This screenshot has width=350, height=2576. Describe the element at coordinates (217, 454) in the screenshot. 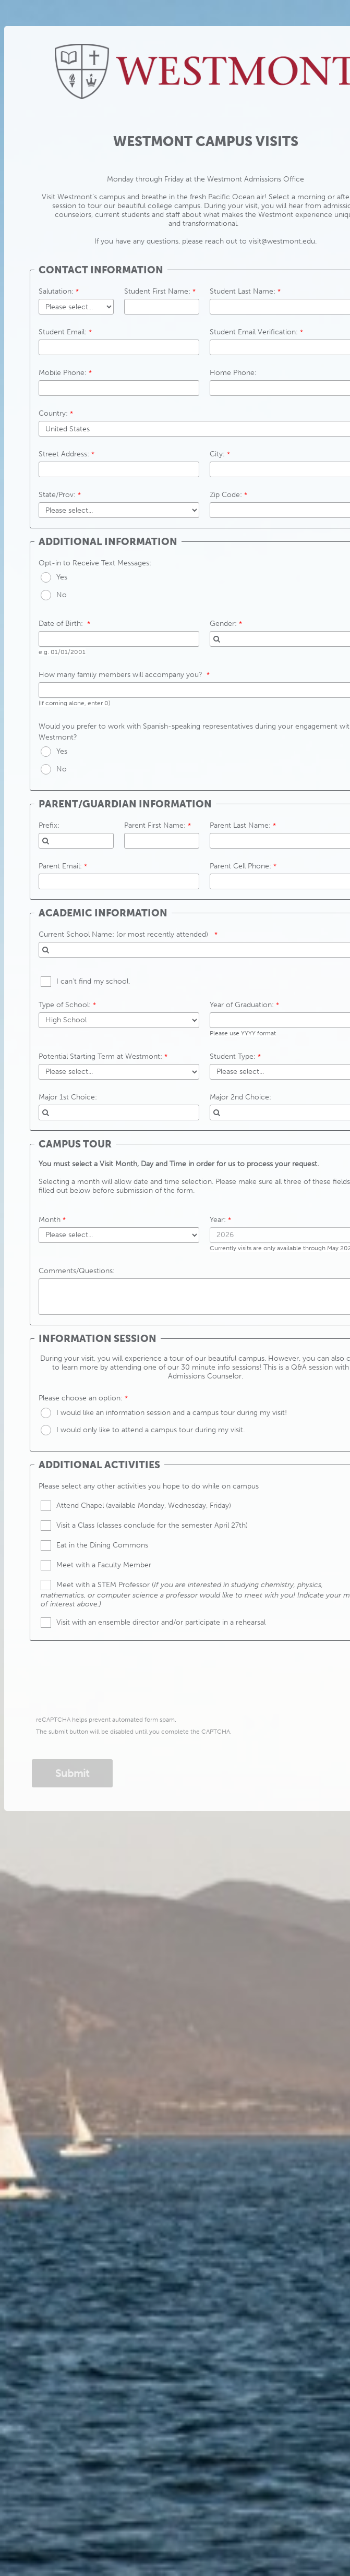

I see `City:` at that location.